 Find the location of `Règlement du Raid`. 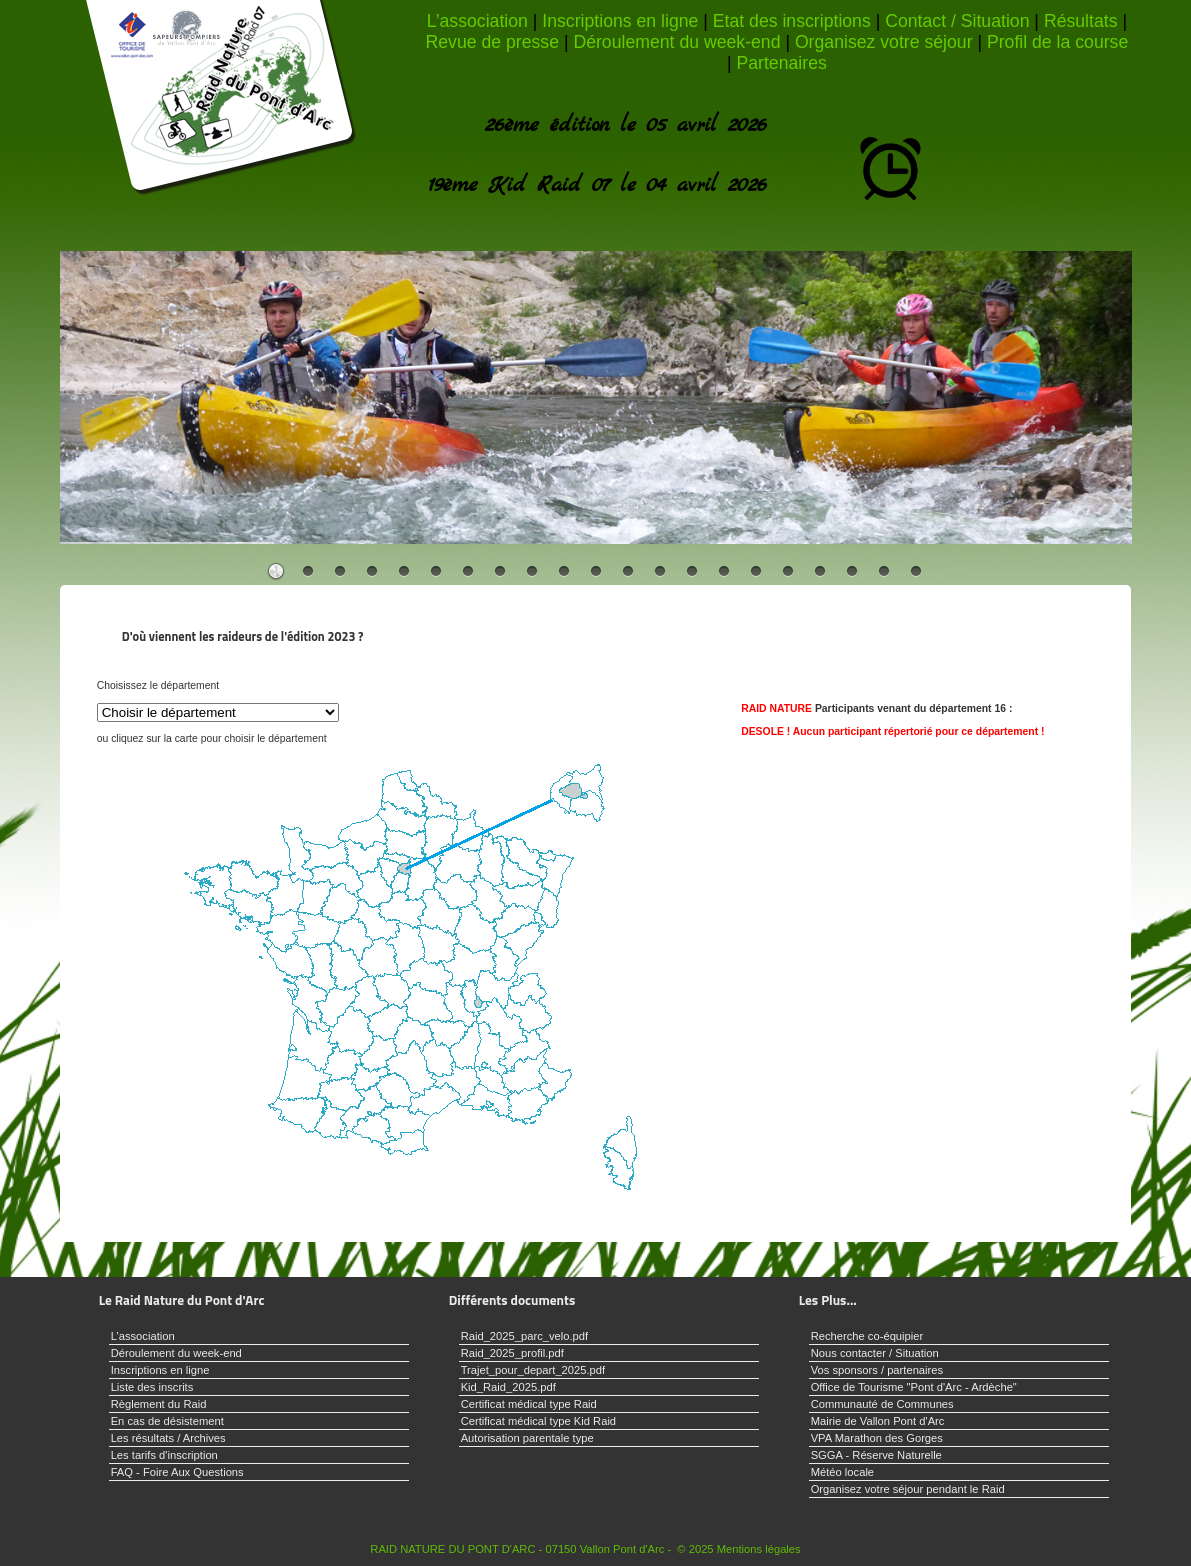

Règlement du Raid is located at coordinates (159, 1404).